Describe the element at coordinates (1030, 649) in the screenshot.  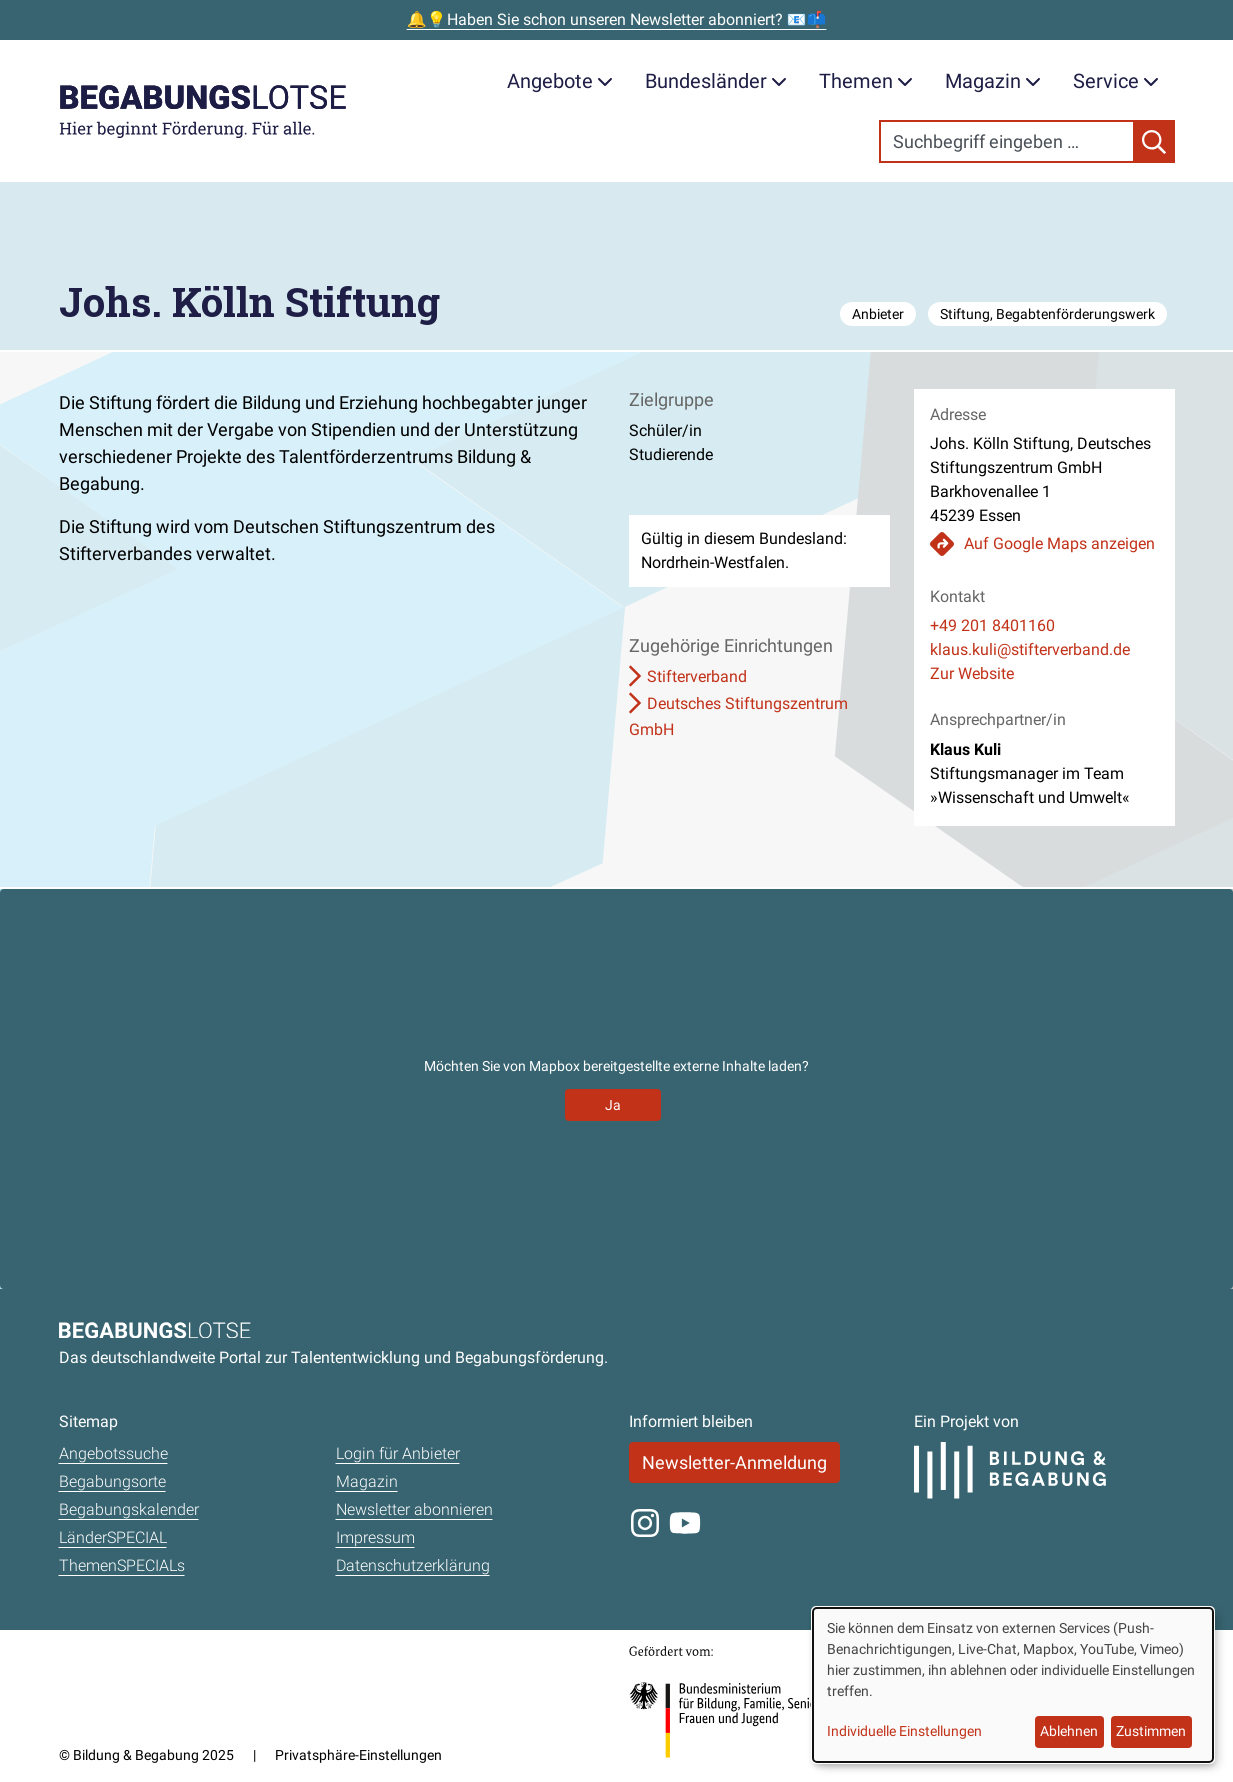
I see `klaus.kuli@stifterverband.de` at that location.